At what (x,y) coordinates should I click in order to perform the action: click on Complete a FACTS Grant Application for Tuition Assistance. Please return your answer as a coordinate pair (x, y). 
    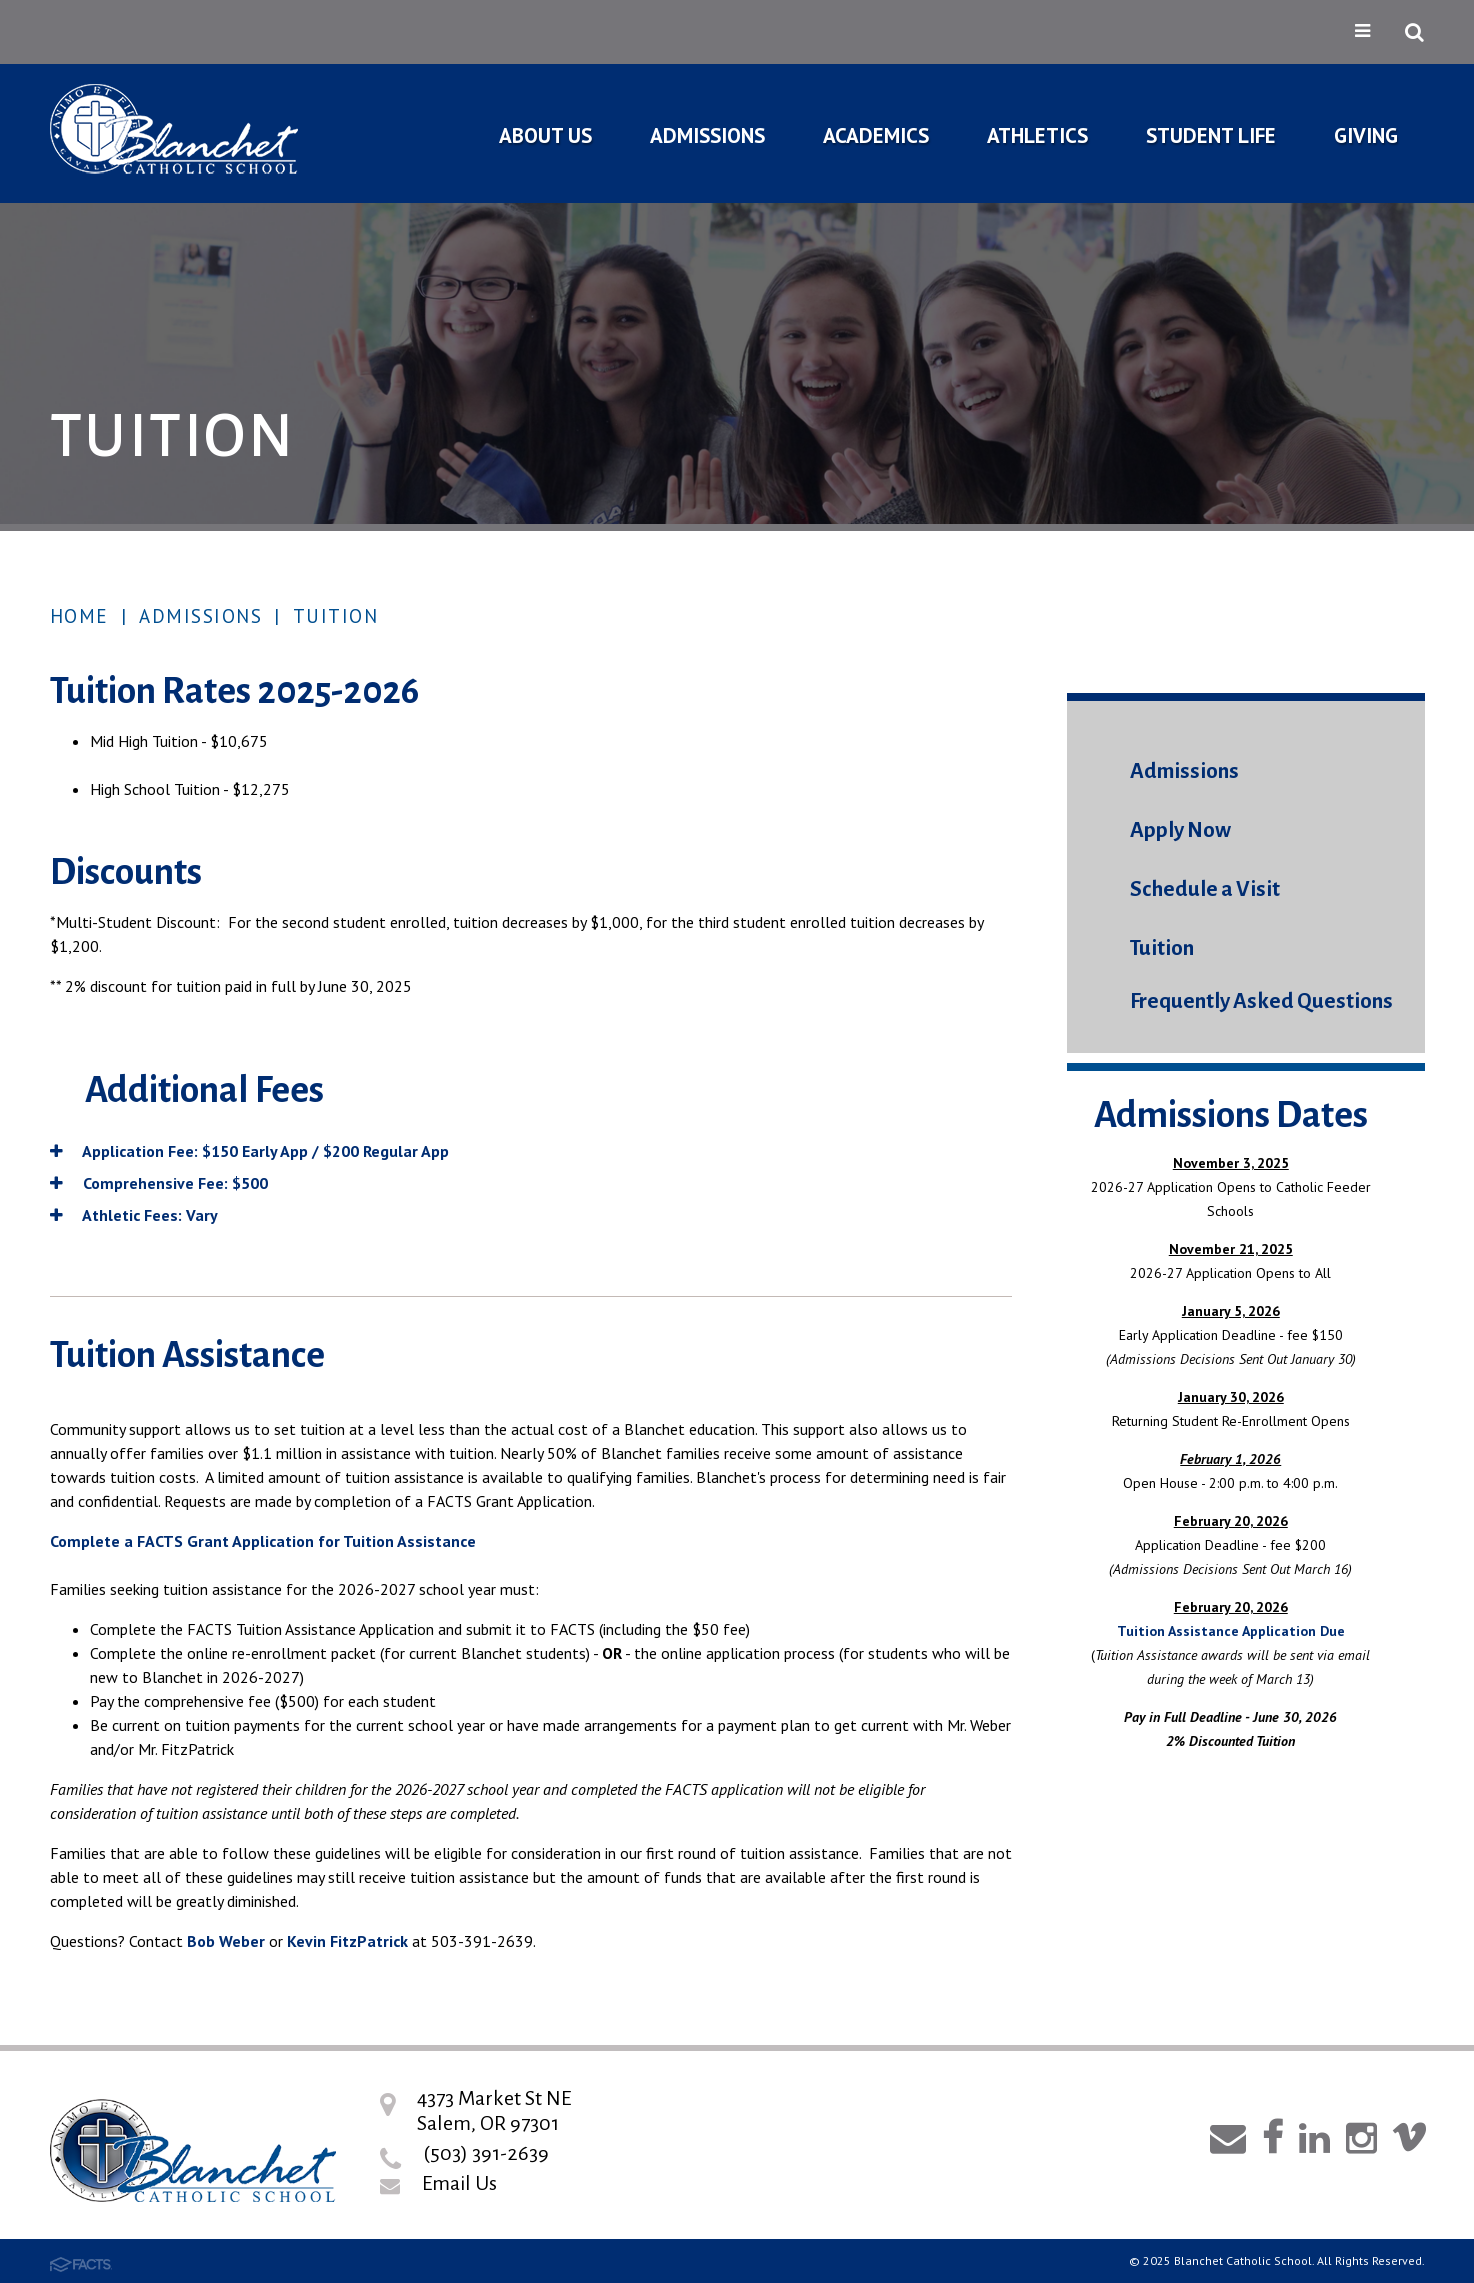
    Looking at the image, I should click on (263, 1541).